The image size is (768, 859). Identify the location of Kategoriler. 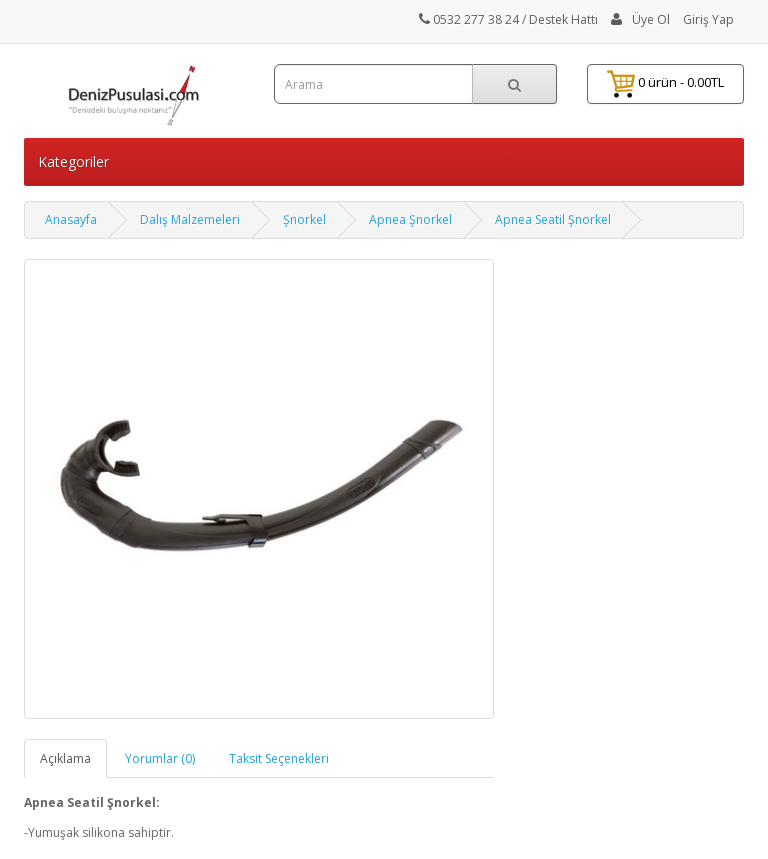
(73, 161).